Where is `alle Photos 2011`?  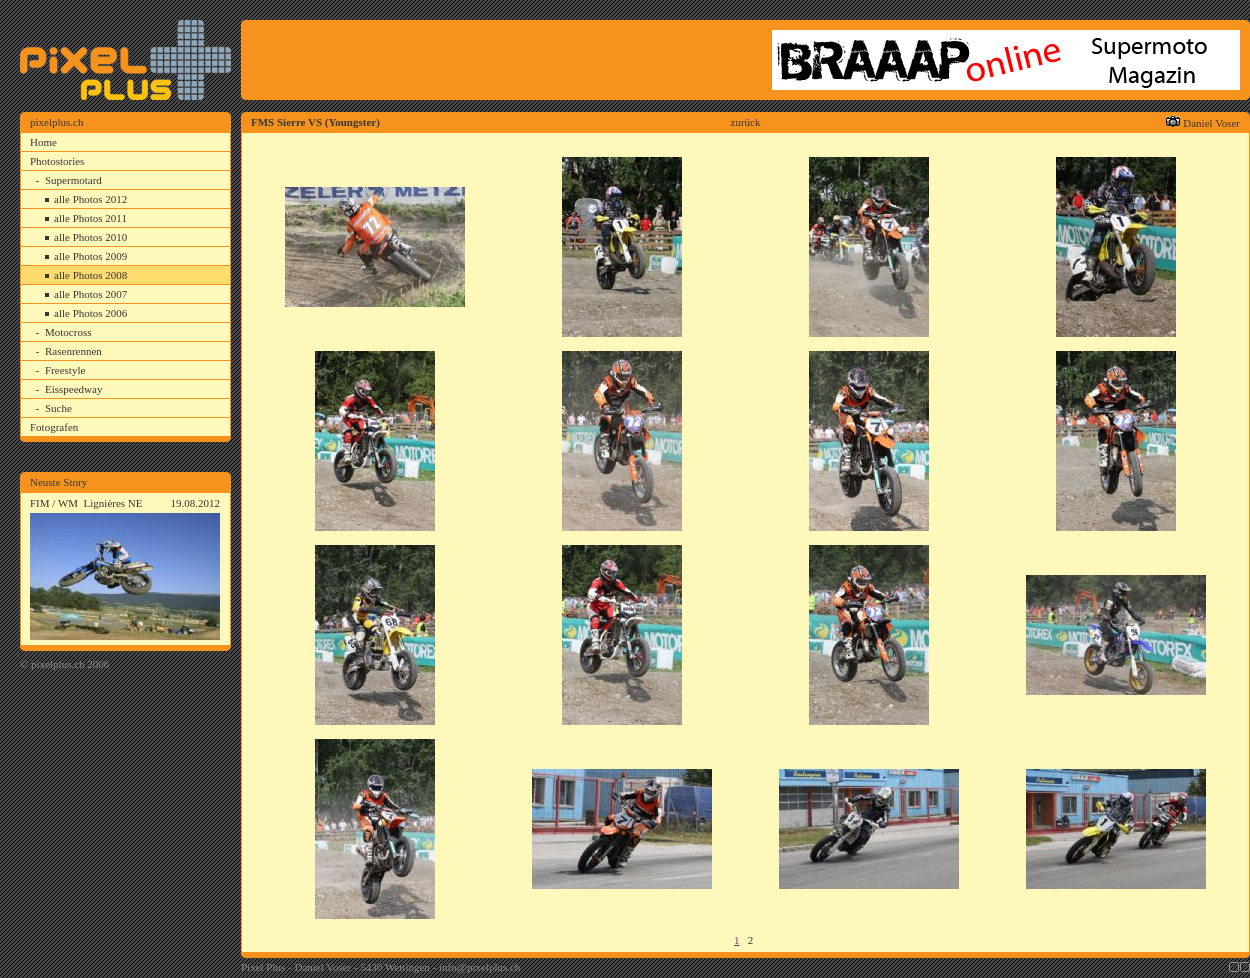 alle Photos 2011 is located at coordinates (90, 218).